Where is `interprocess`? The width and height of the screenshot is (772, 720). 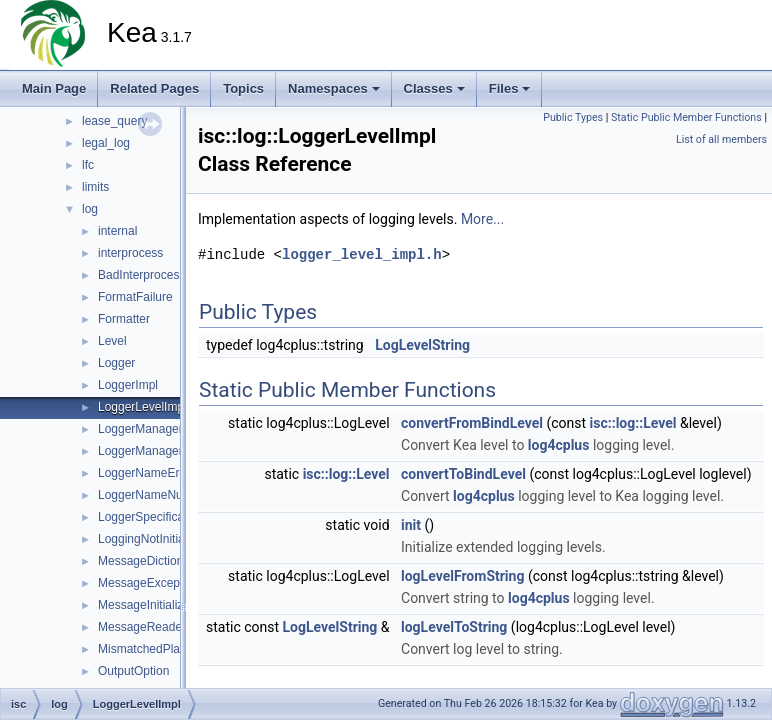 interprocess is located at coordinates (130, 253).